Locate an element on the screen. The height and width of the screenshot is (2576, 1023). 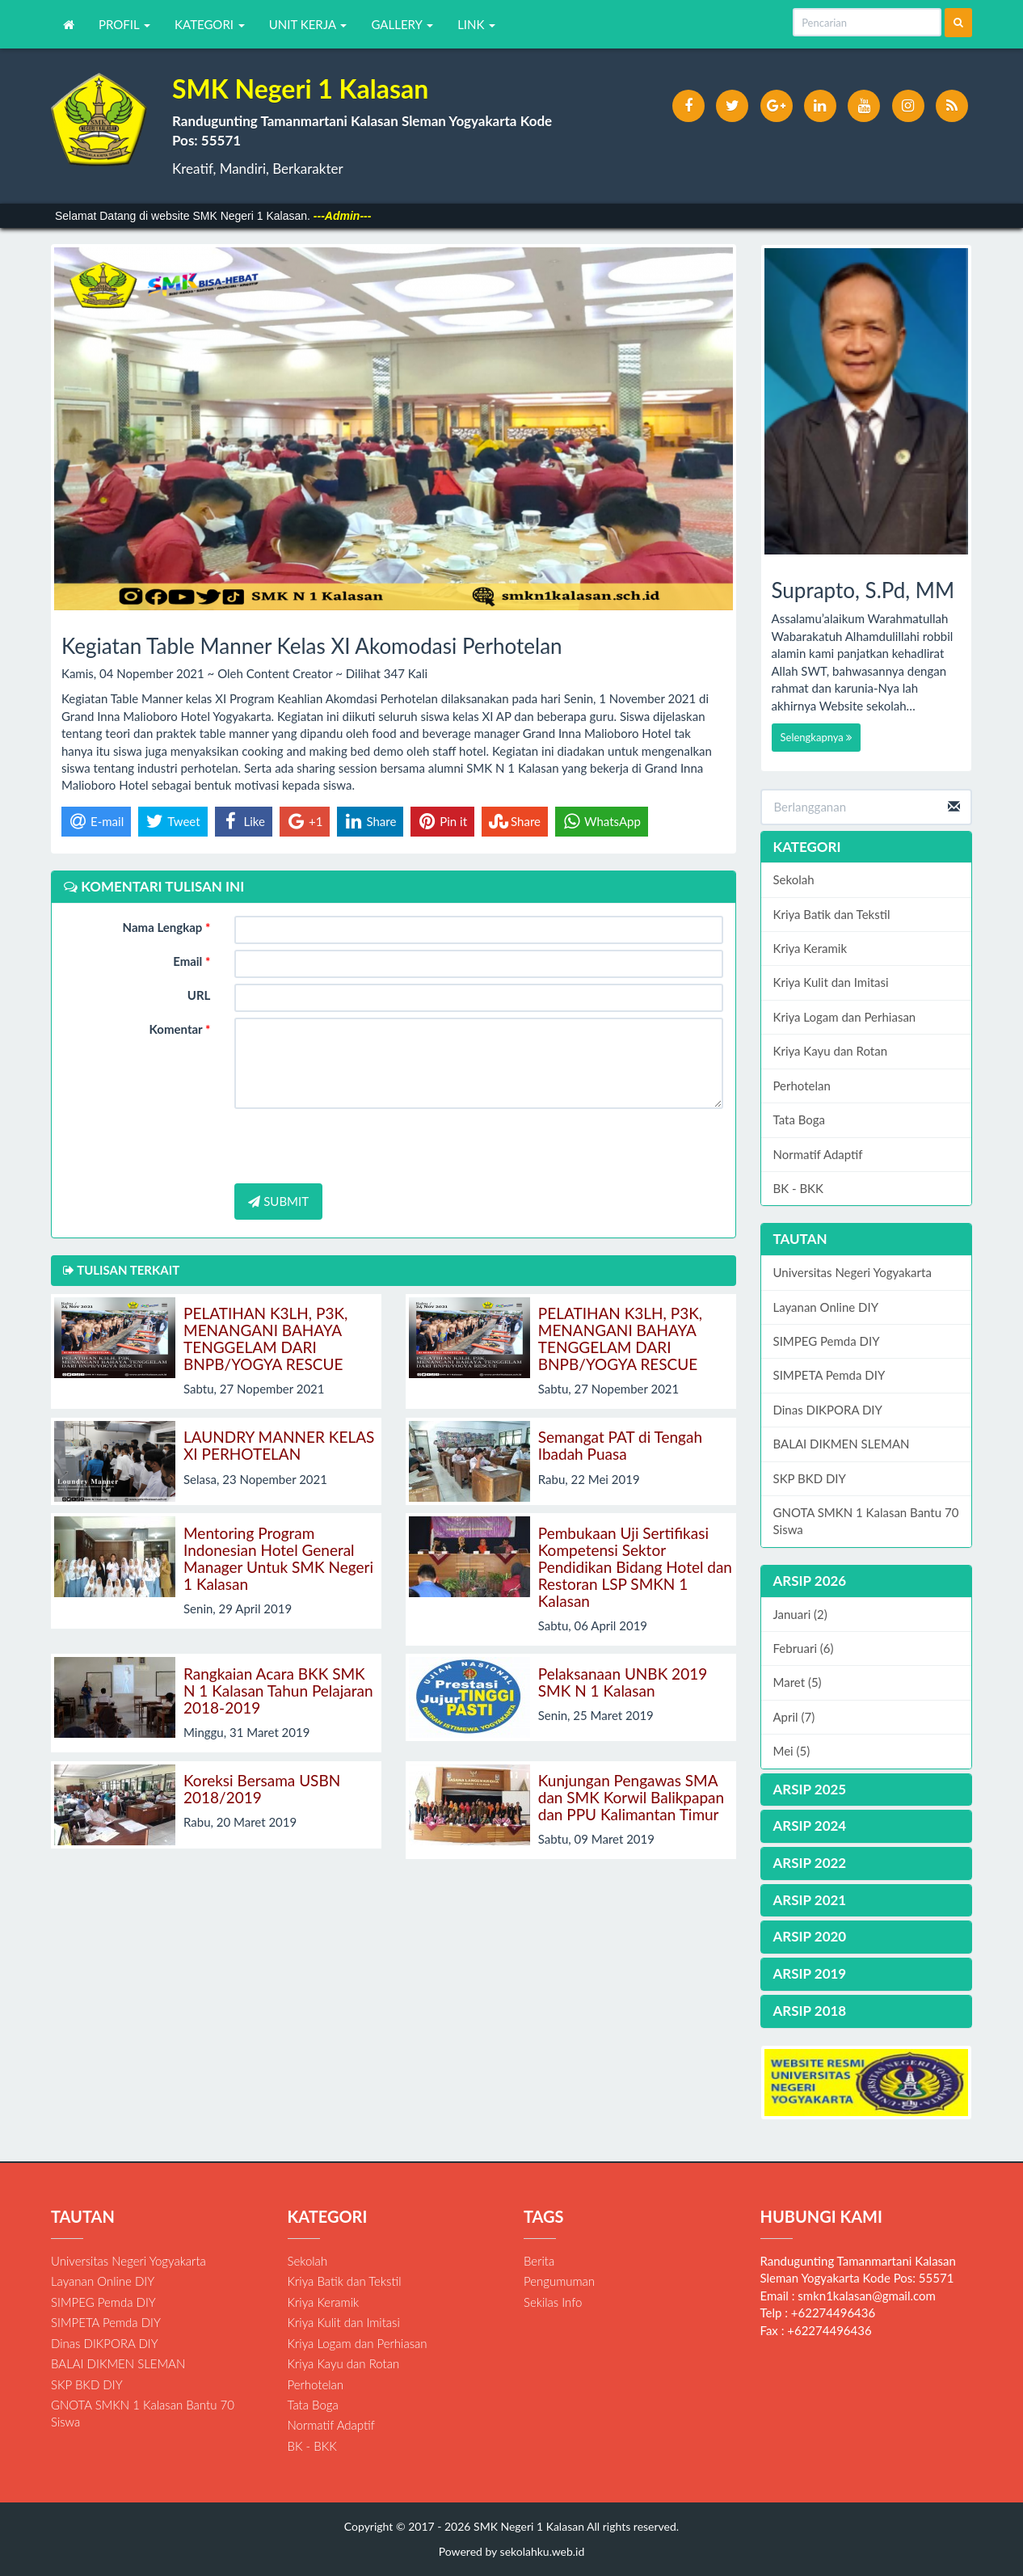
BALAI DIKMEN SLEMAN is located at coordinates (841, 1443).